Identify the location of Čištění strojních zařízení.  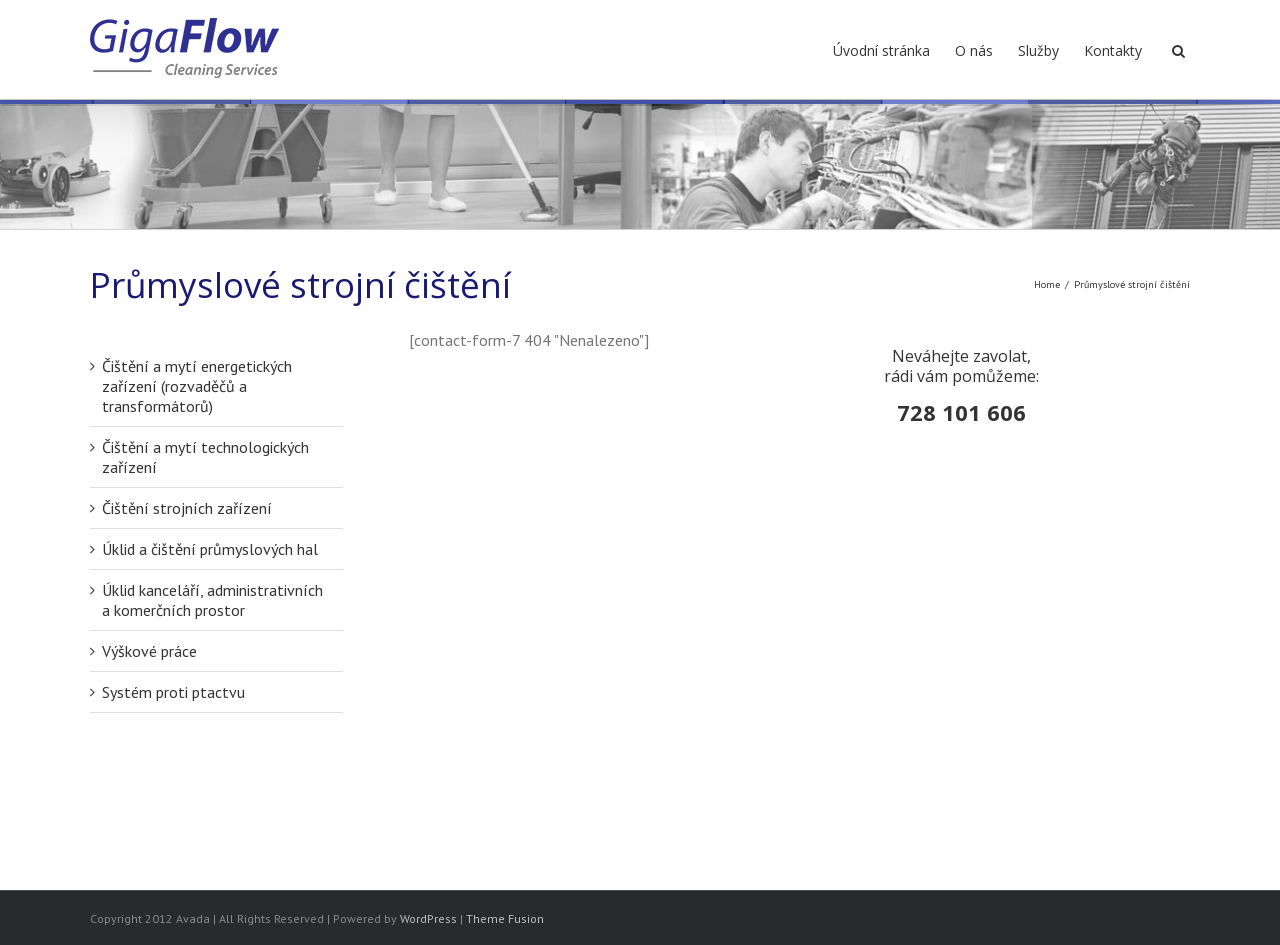
(187, 508).